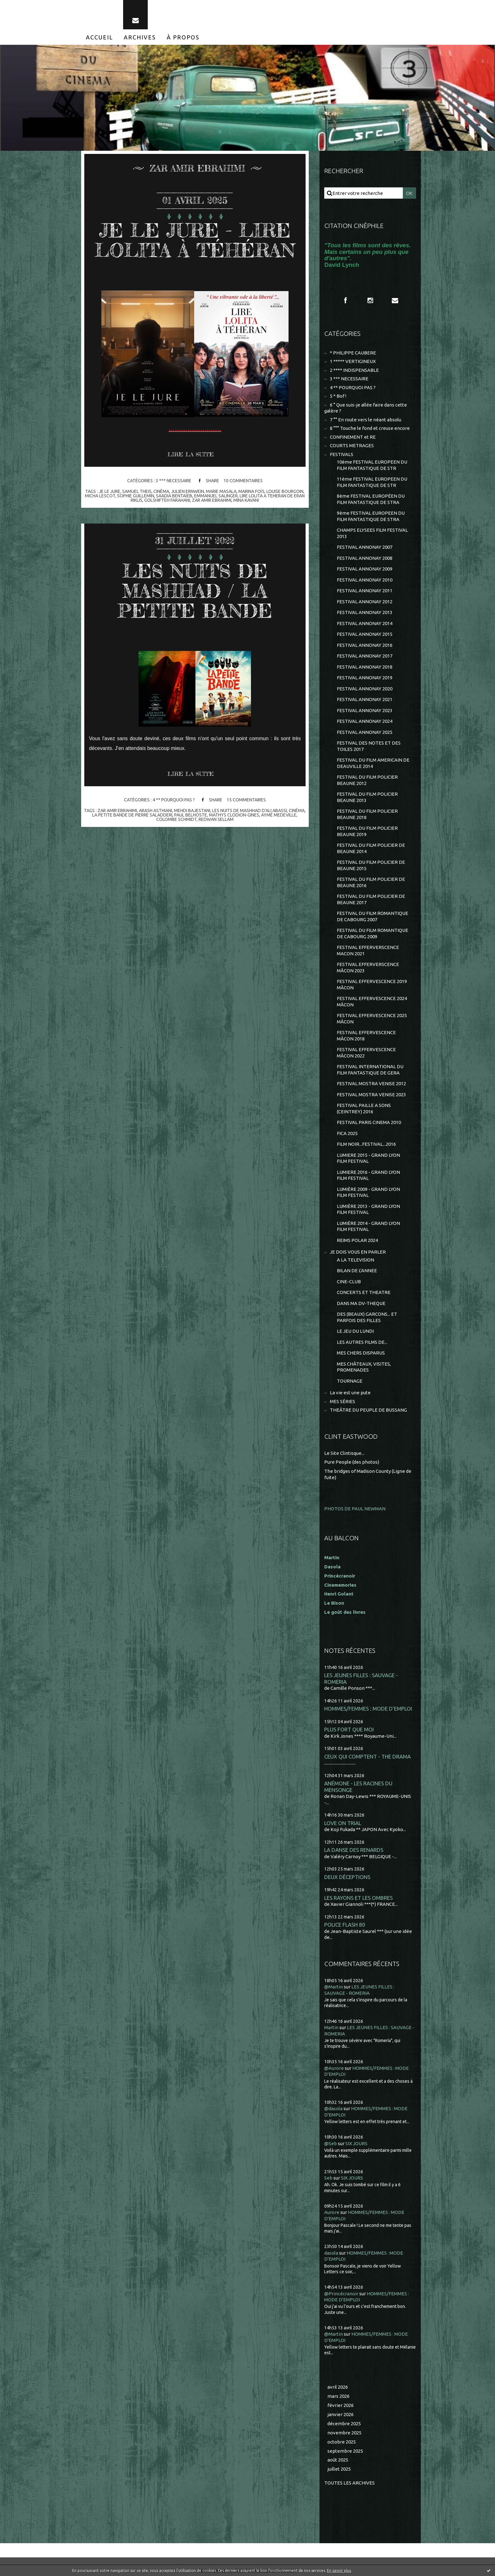  What do you see at coordinates (373, 763) in the screenshot?
I see `FESTIVAL DU FILM AMERICAIN DE DEAUVILLE 2014` at bounding box center [373, 763].